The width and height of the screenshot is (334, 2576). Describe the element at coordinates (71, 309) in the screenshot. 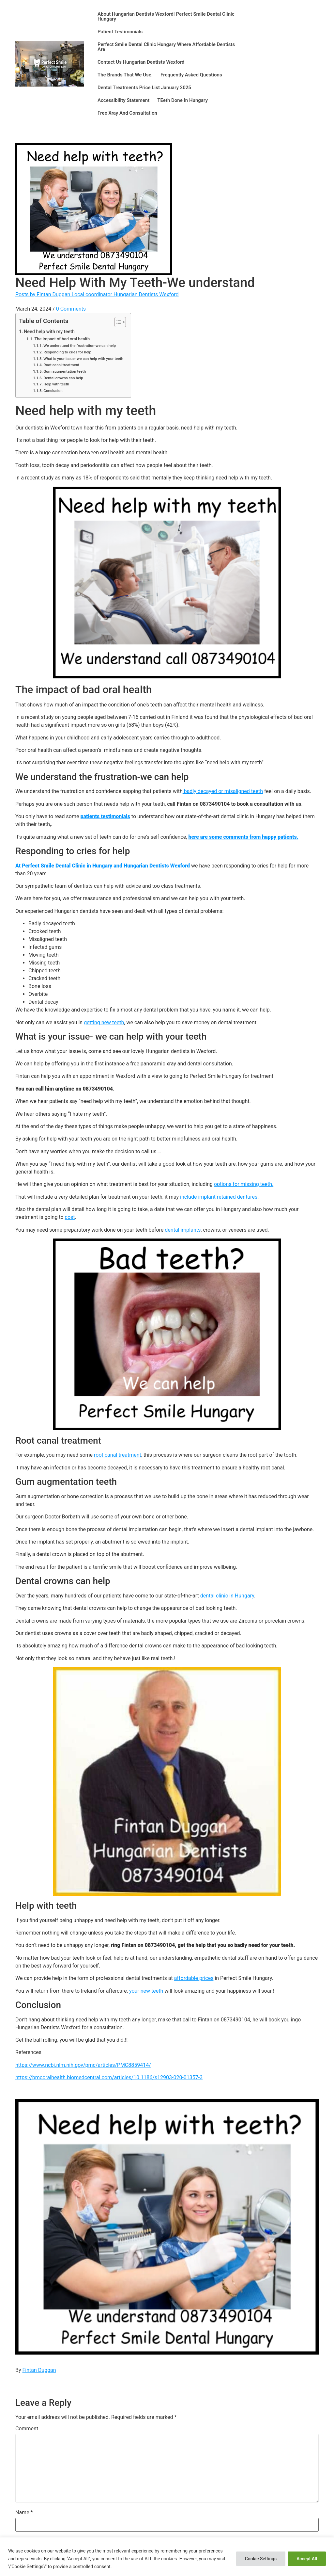

I see `0 Comments` at that location.